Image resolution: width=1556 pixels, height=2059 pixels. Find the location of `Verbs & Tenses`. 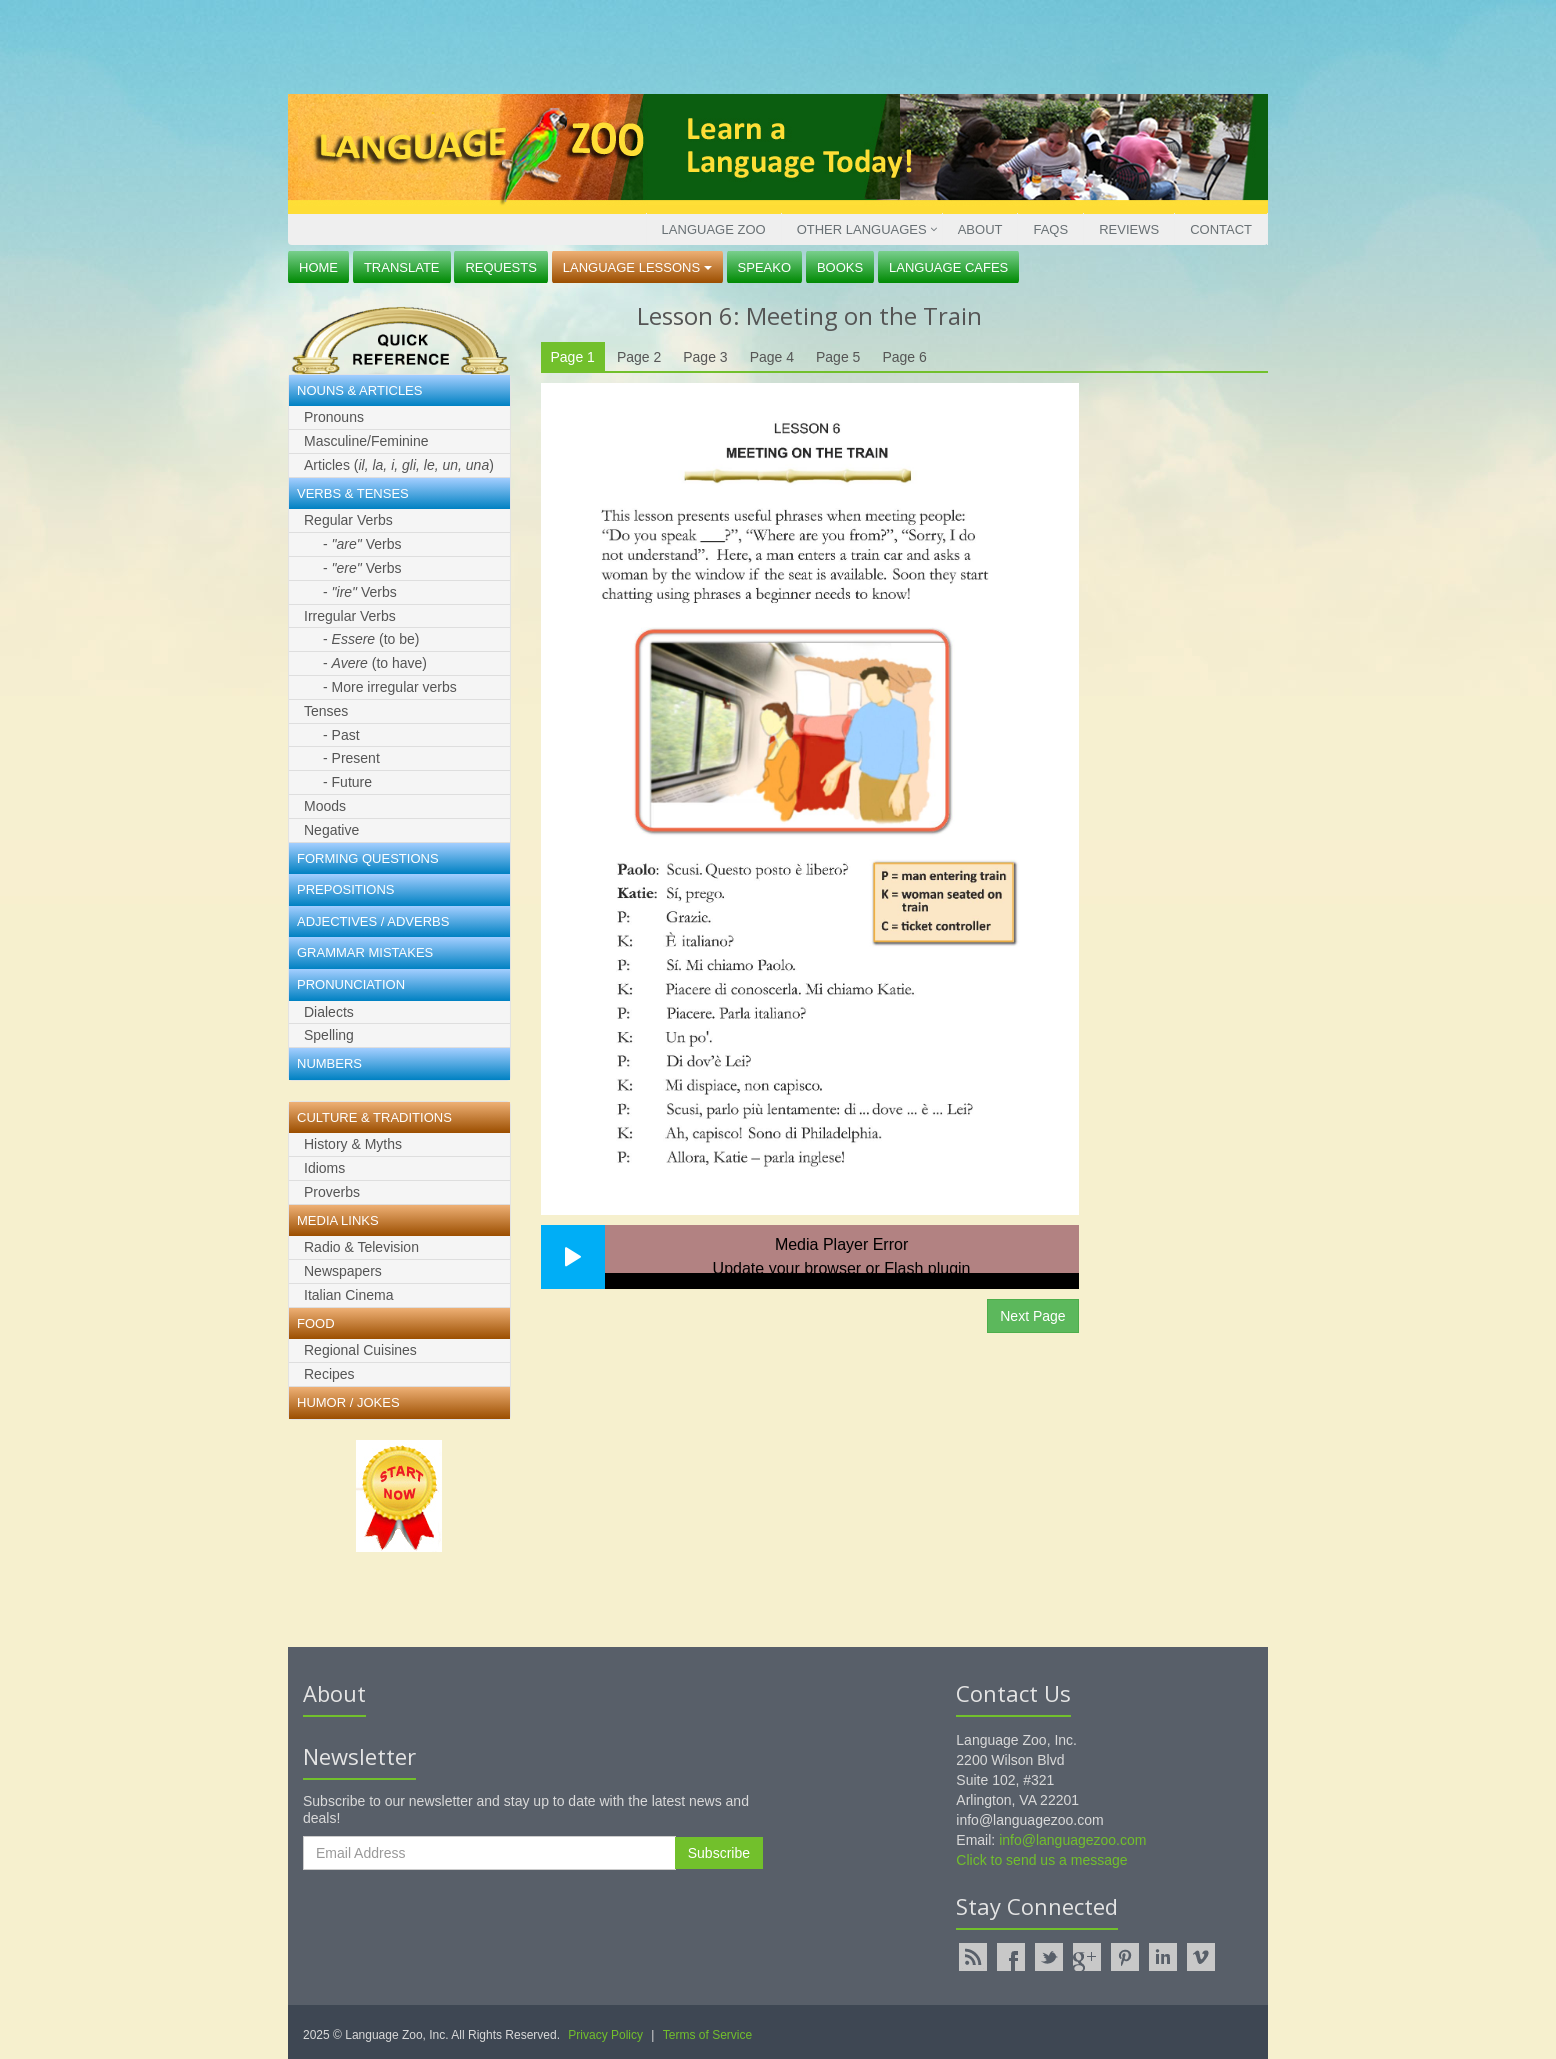

Verbs & Tenses is located at coordinates (353, 493).